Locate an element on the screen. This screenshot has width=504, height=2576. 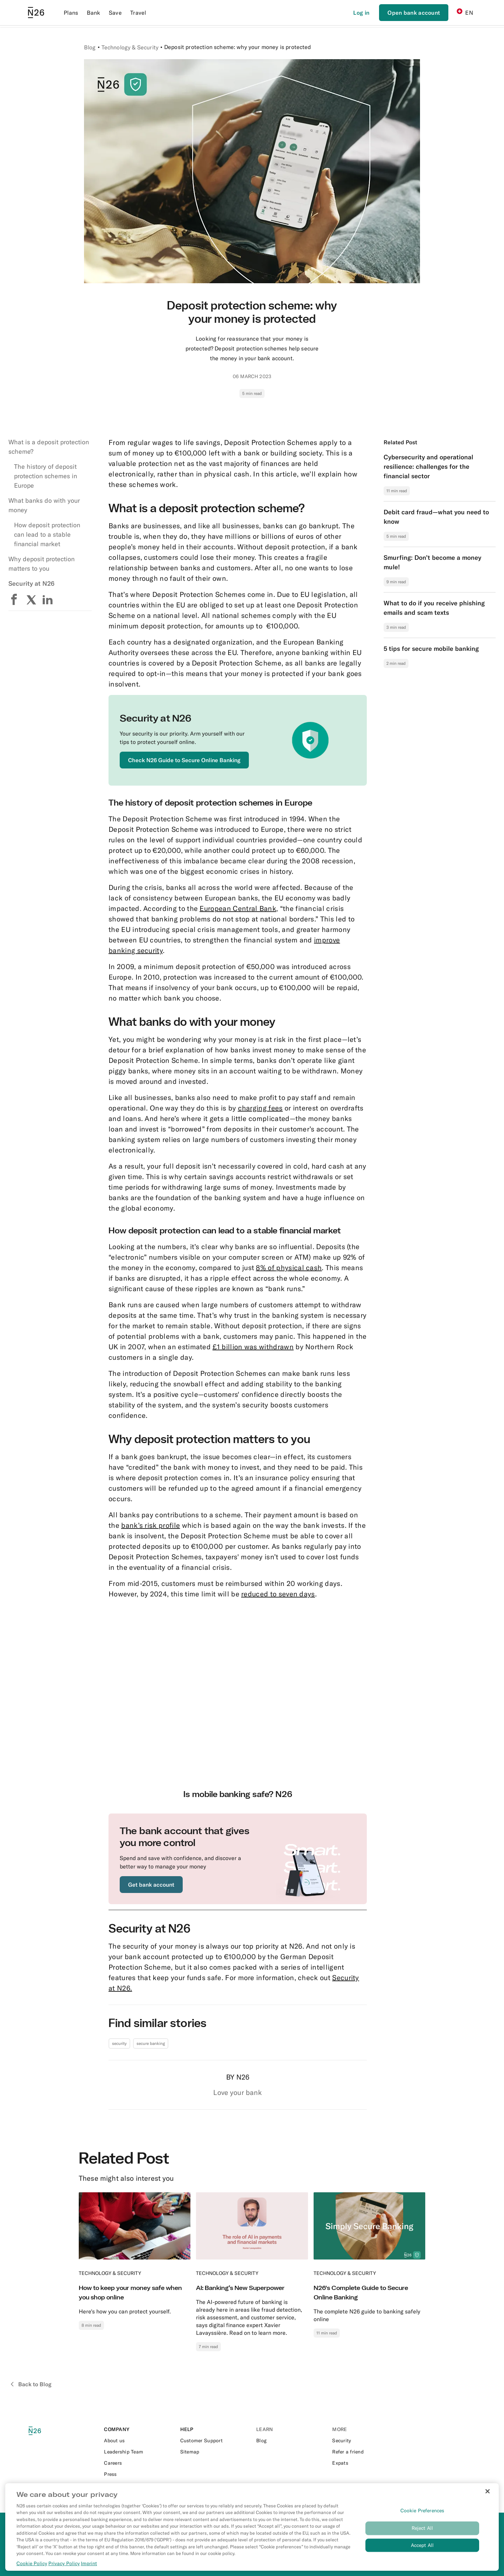
[Login] is located at coordinates (361, 12).